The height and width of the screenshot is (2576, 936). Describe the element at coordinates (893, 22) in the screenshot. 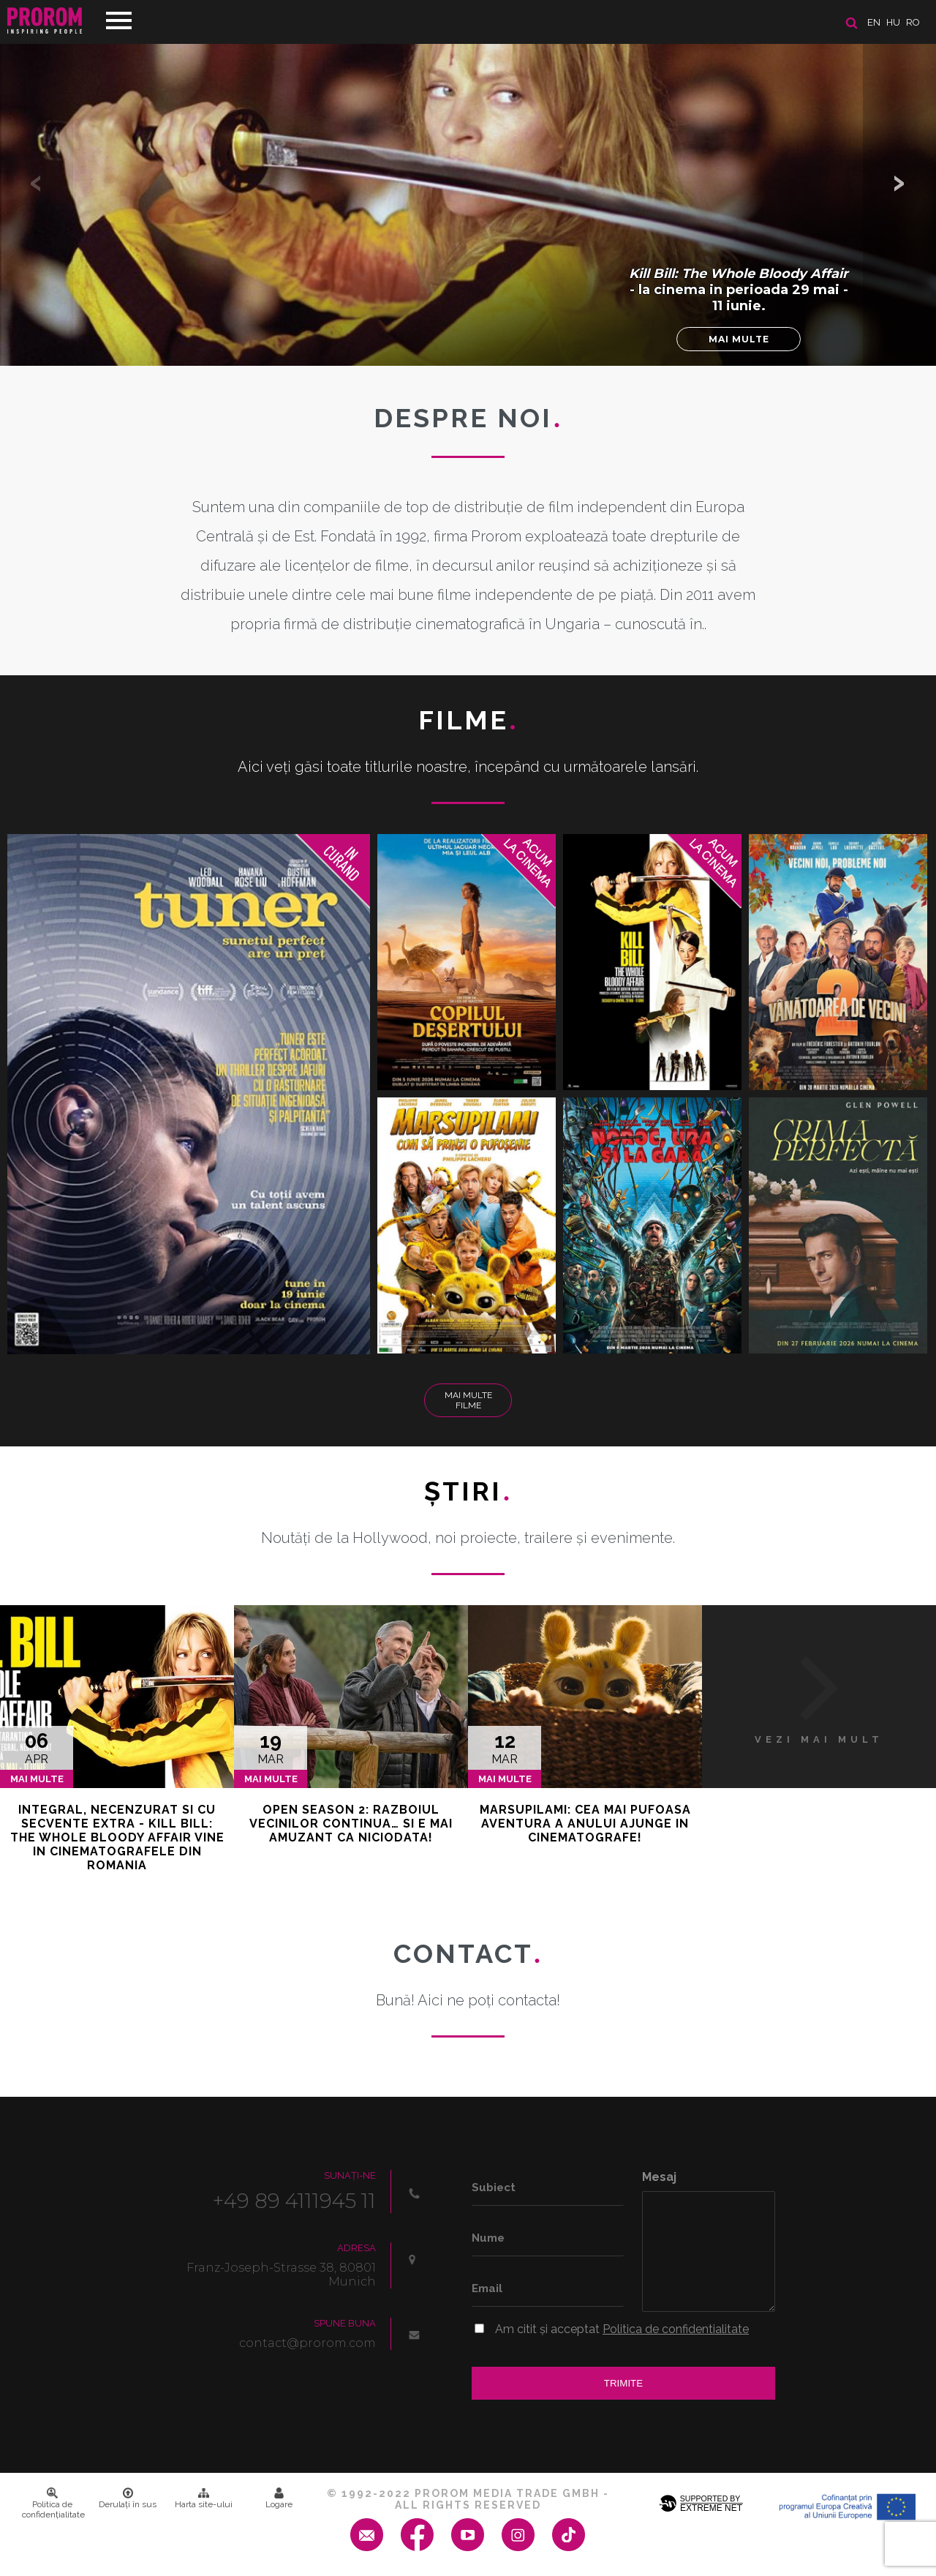

I see `hu` at that location.